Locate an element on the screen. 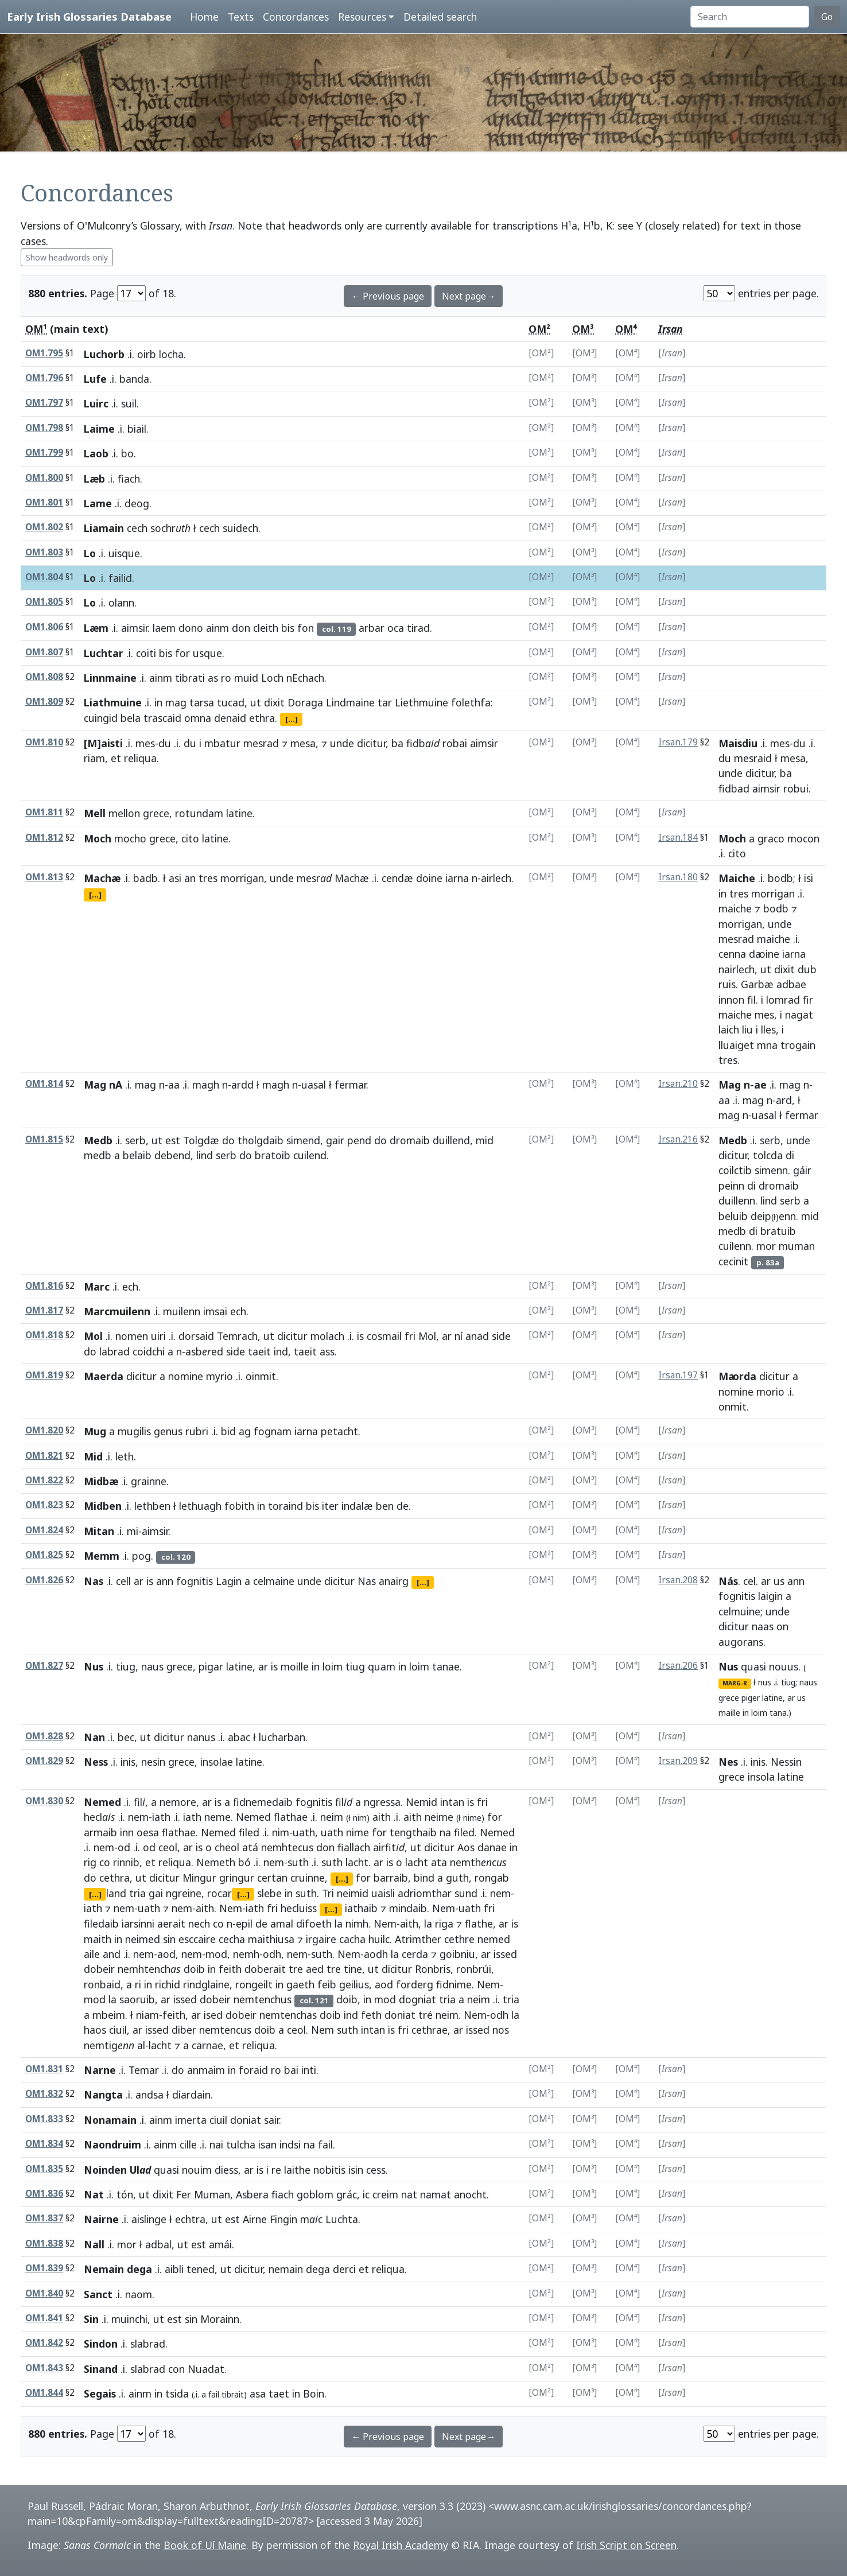 The width and height of the screenshot is (847, 2576). Nuadat is located at coordinates (206, 2369).